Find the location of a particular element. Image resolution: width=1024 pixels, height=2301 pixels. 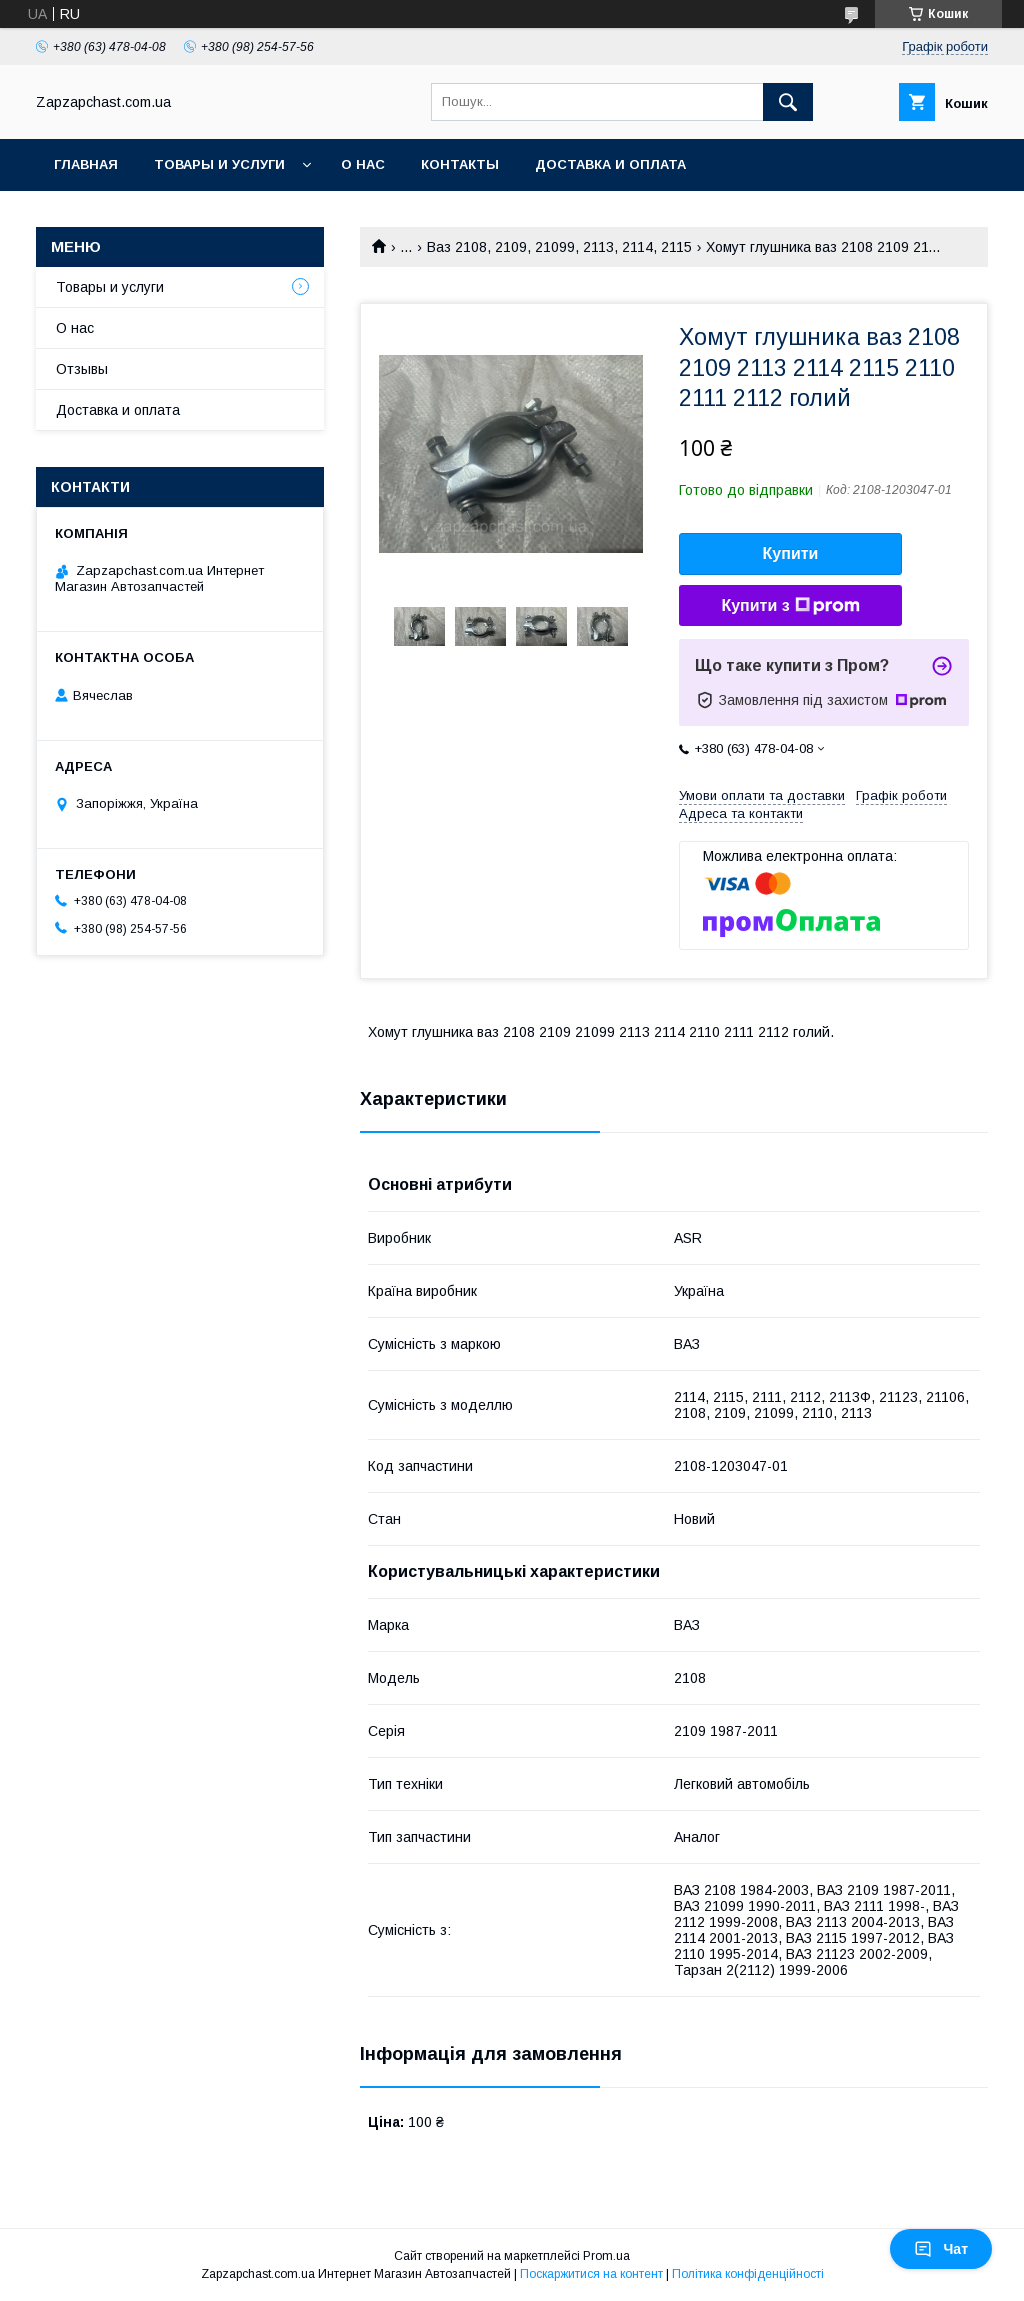

Політика конфіденційності is located at coordinates (748, 2274).